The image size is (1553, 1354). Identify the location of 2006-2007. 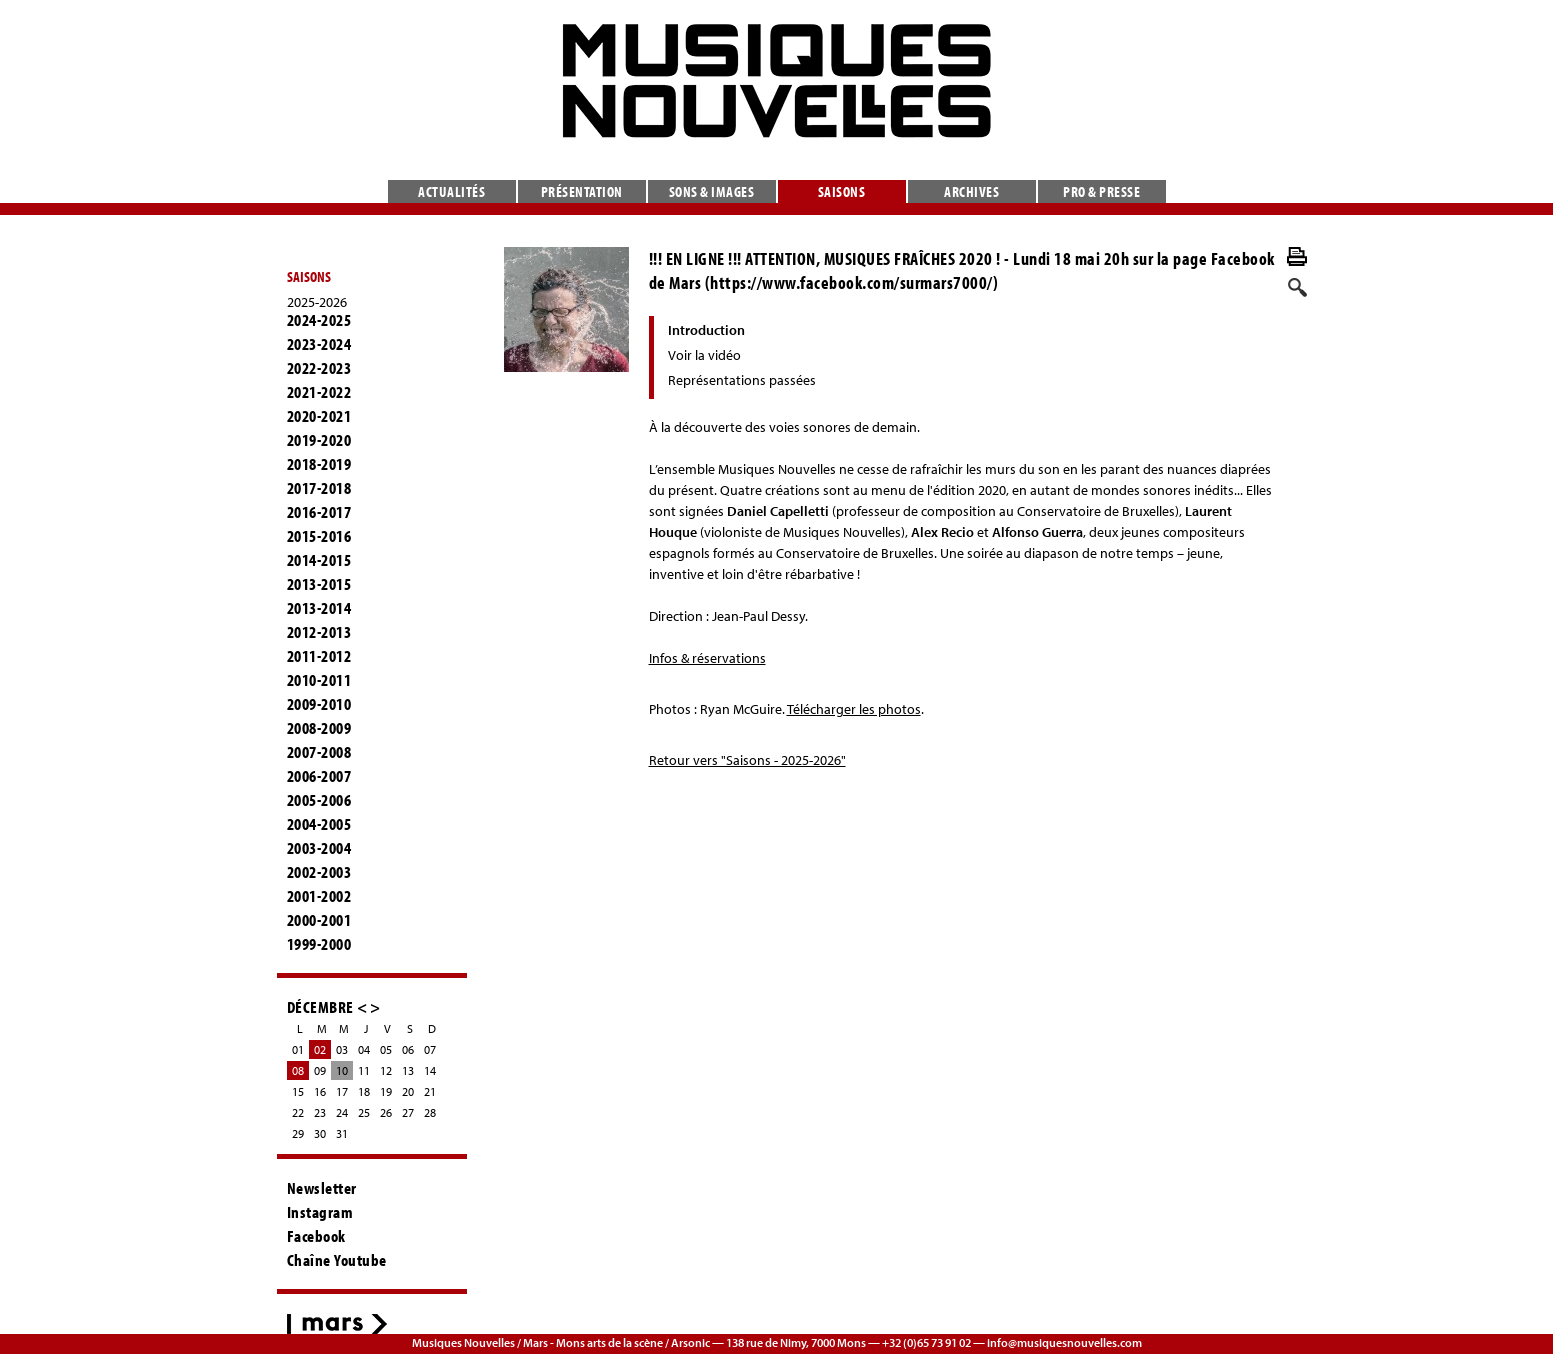
(319, 776).